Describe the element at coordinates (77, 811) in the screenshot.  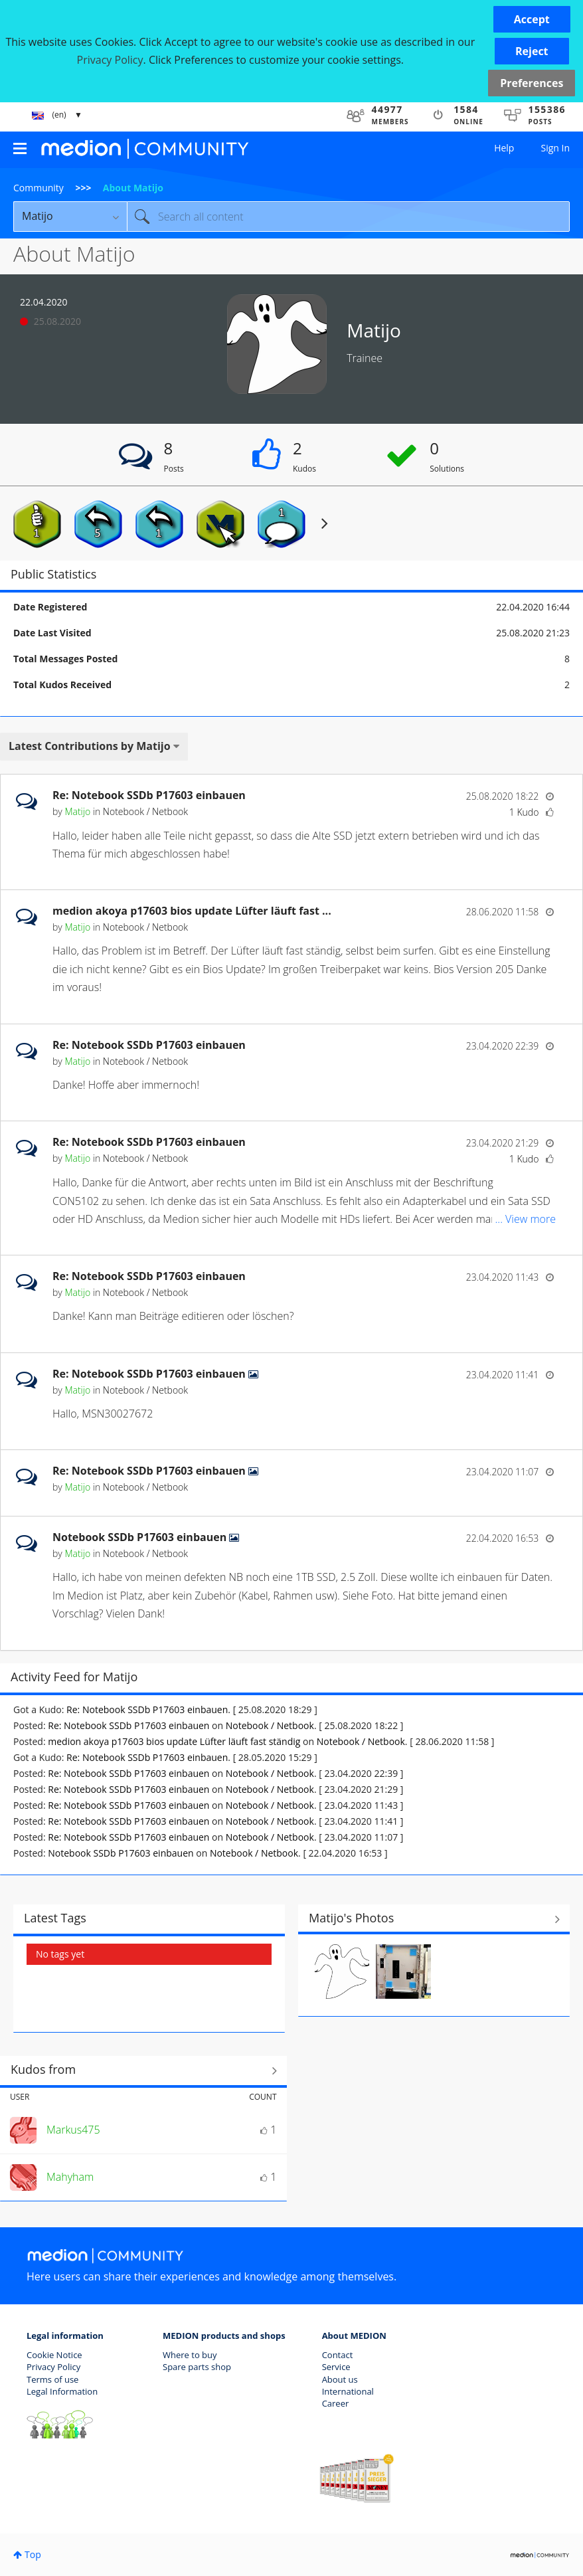
I see `[View Profile of Matijo]` at that location.